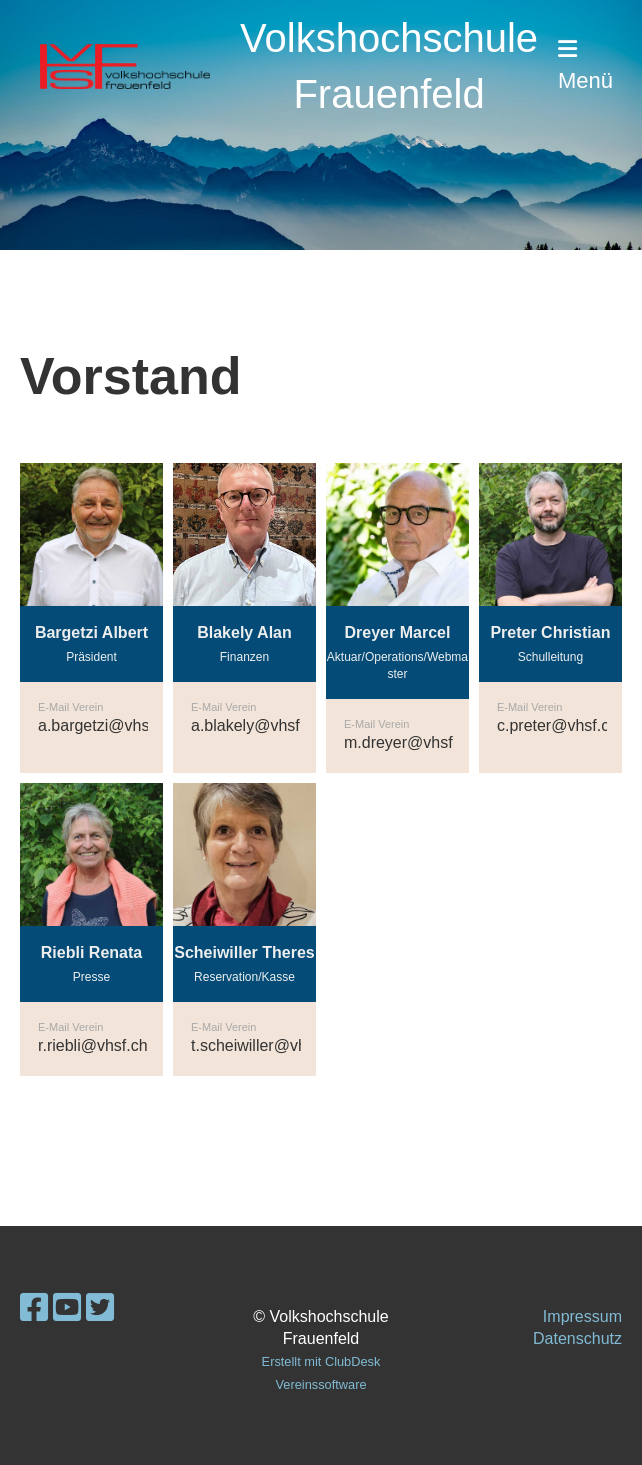 Image resolution: width=642 pixels, height=1465 pixels. I want to click on Datenschutz, so click(577, 1338).